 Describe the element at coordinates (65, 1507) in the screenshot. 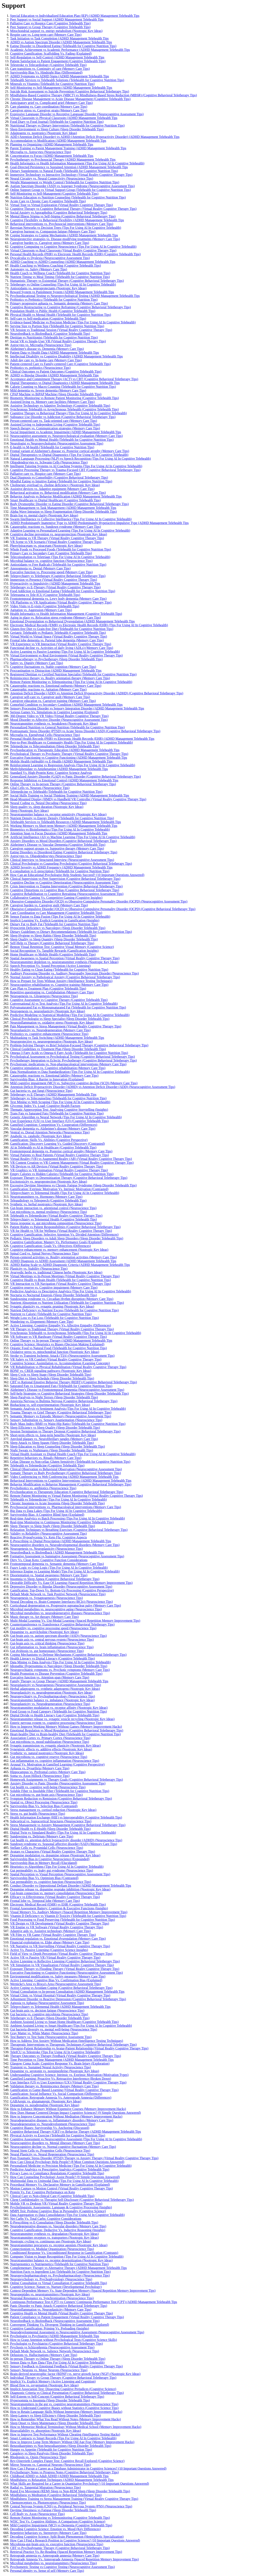

I see `Psychosocial interventions vs. Pharmacological interventions (Memory Care Tips)` at that location.